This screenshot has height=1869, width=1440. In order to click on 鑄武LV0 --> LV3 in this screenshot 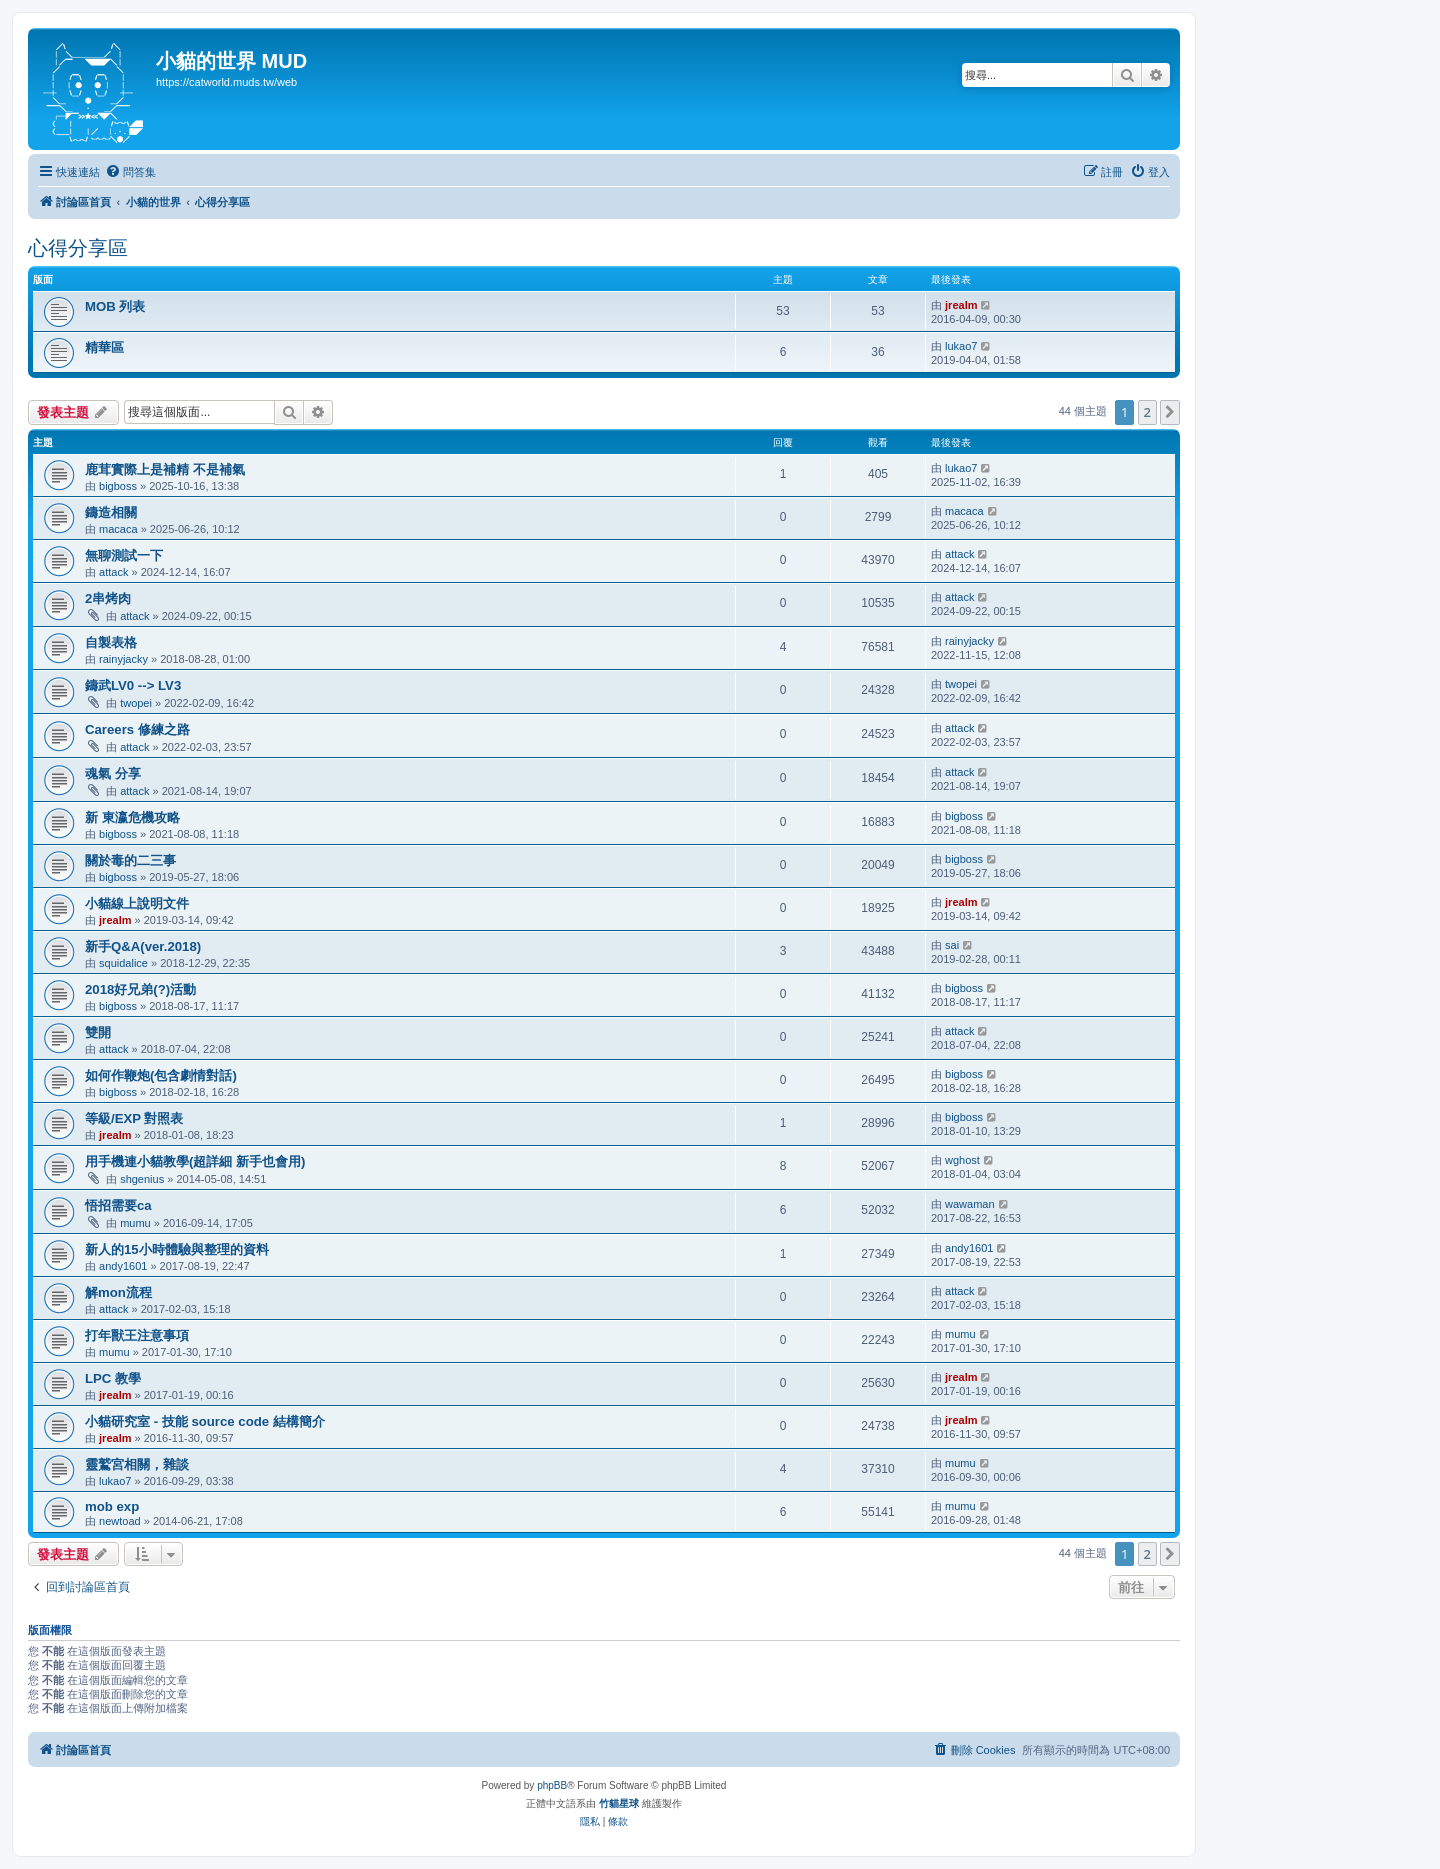, I will do `click(133, 685)`.